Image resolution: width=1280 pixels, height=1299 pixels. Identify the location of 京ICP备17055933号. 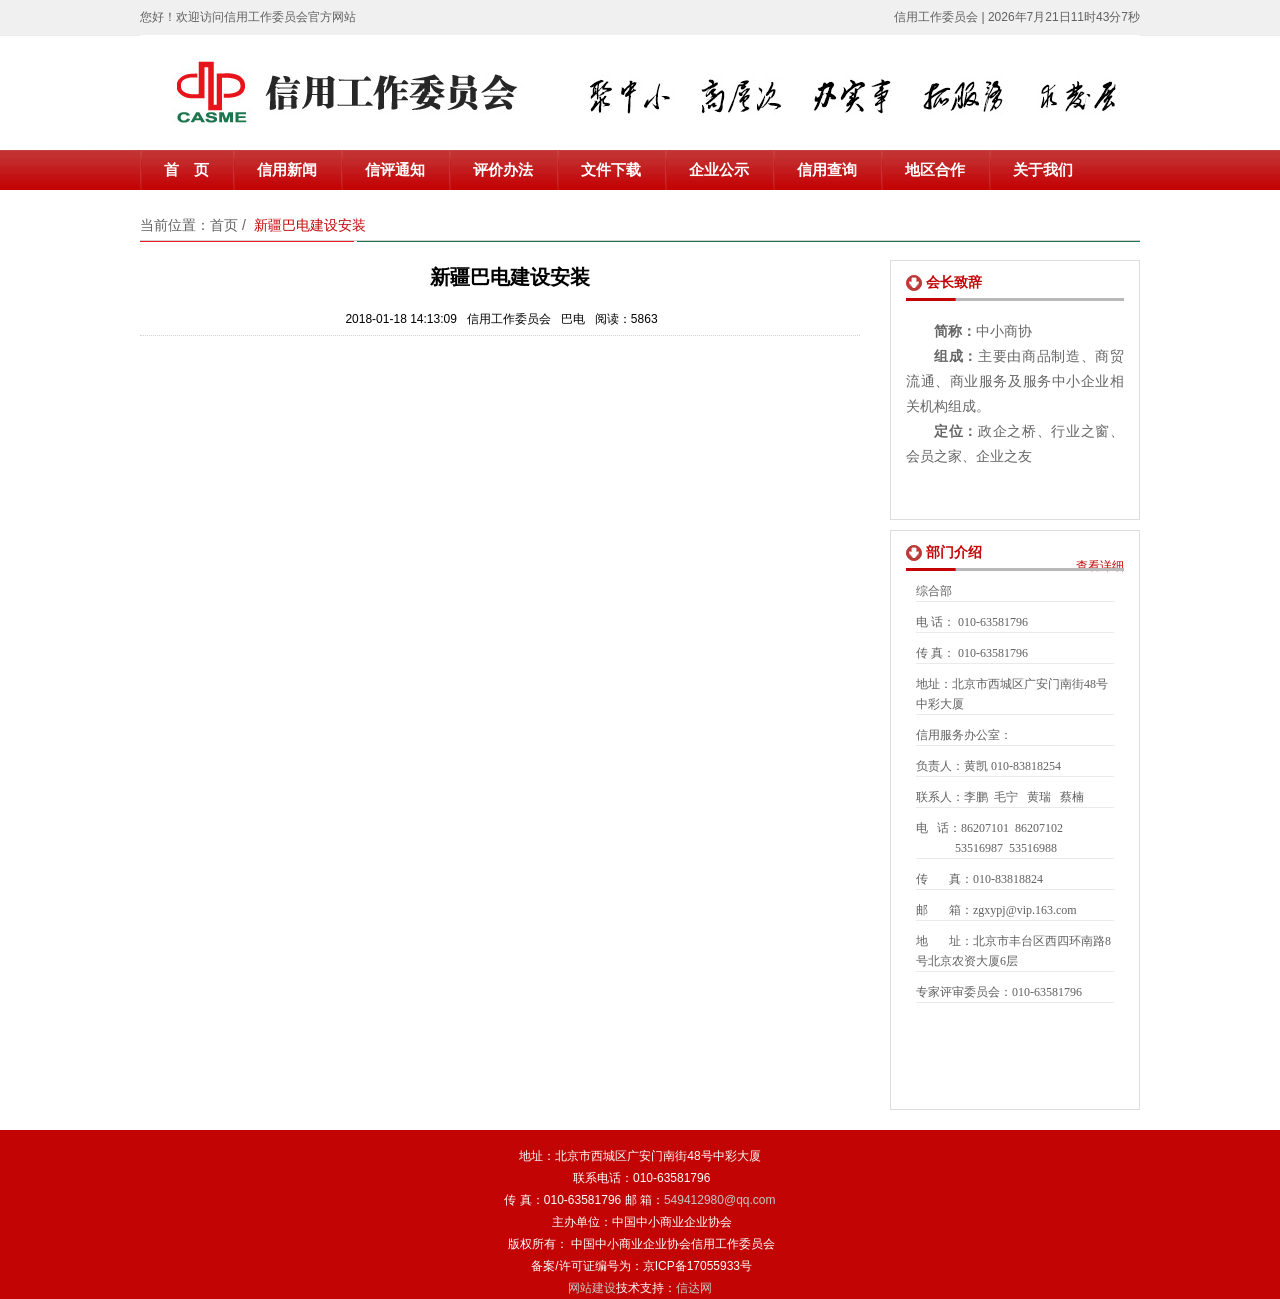
(697, 1266).